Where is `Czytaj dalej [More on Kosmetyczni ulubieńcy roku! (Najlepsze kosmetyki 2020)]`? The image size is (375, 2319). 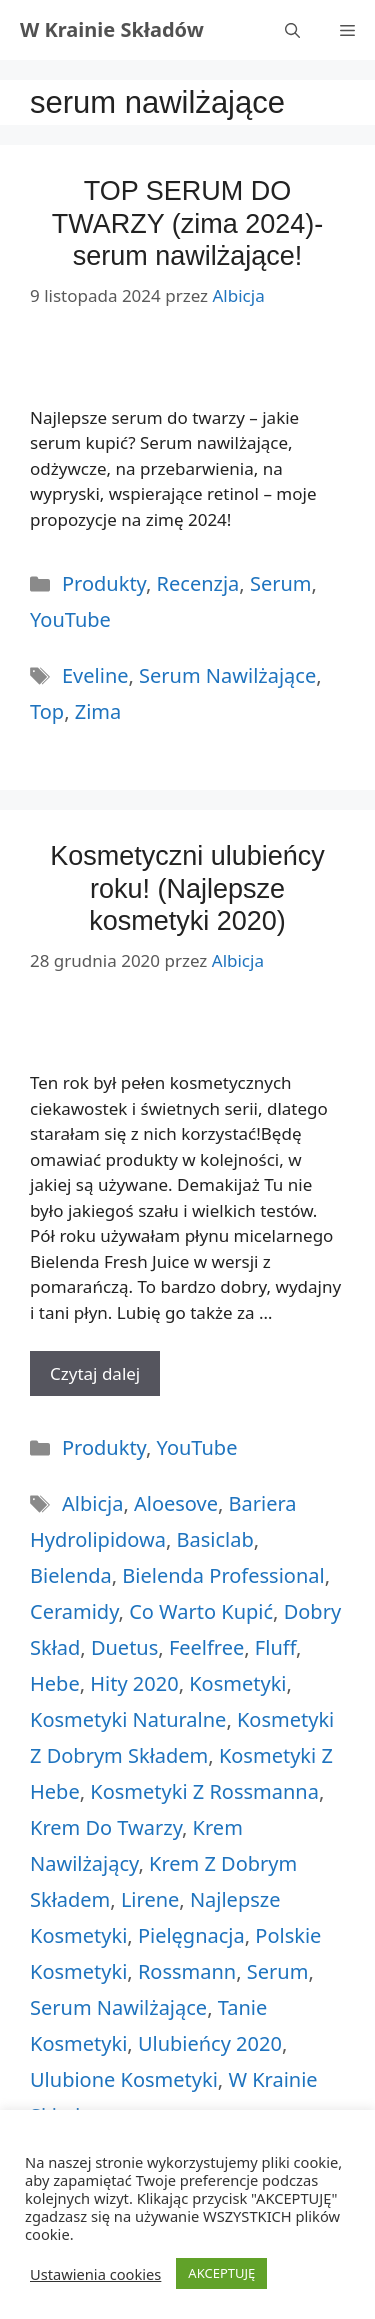 Czytaj dalej [More on Kosmetyczni ulubieńcy roku! (Najlepsze kosmetyki 2020)] is located at coordinates (95, 1373).